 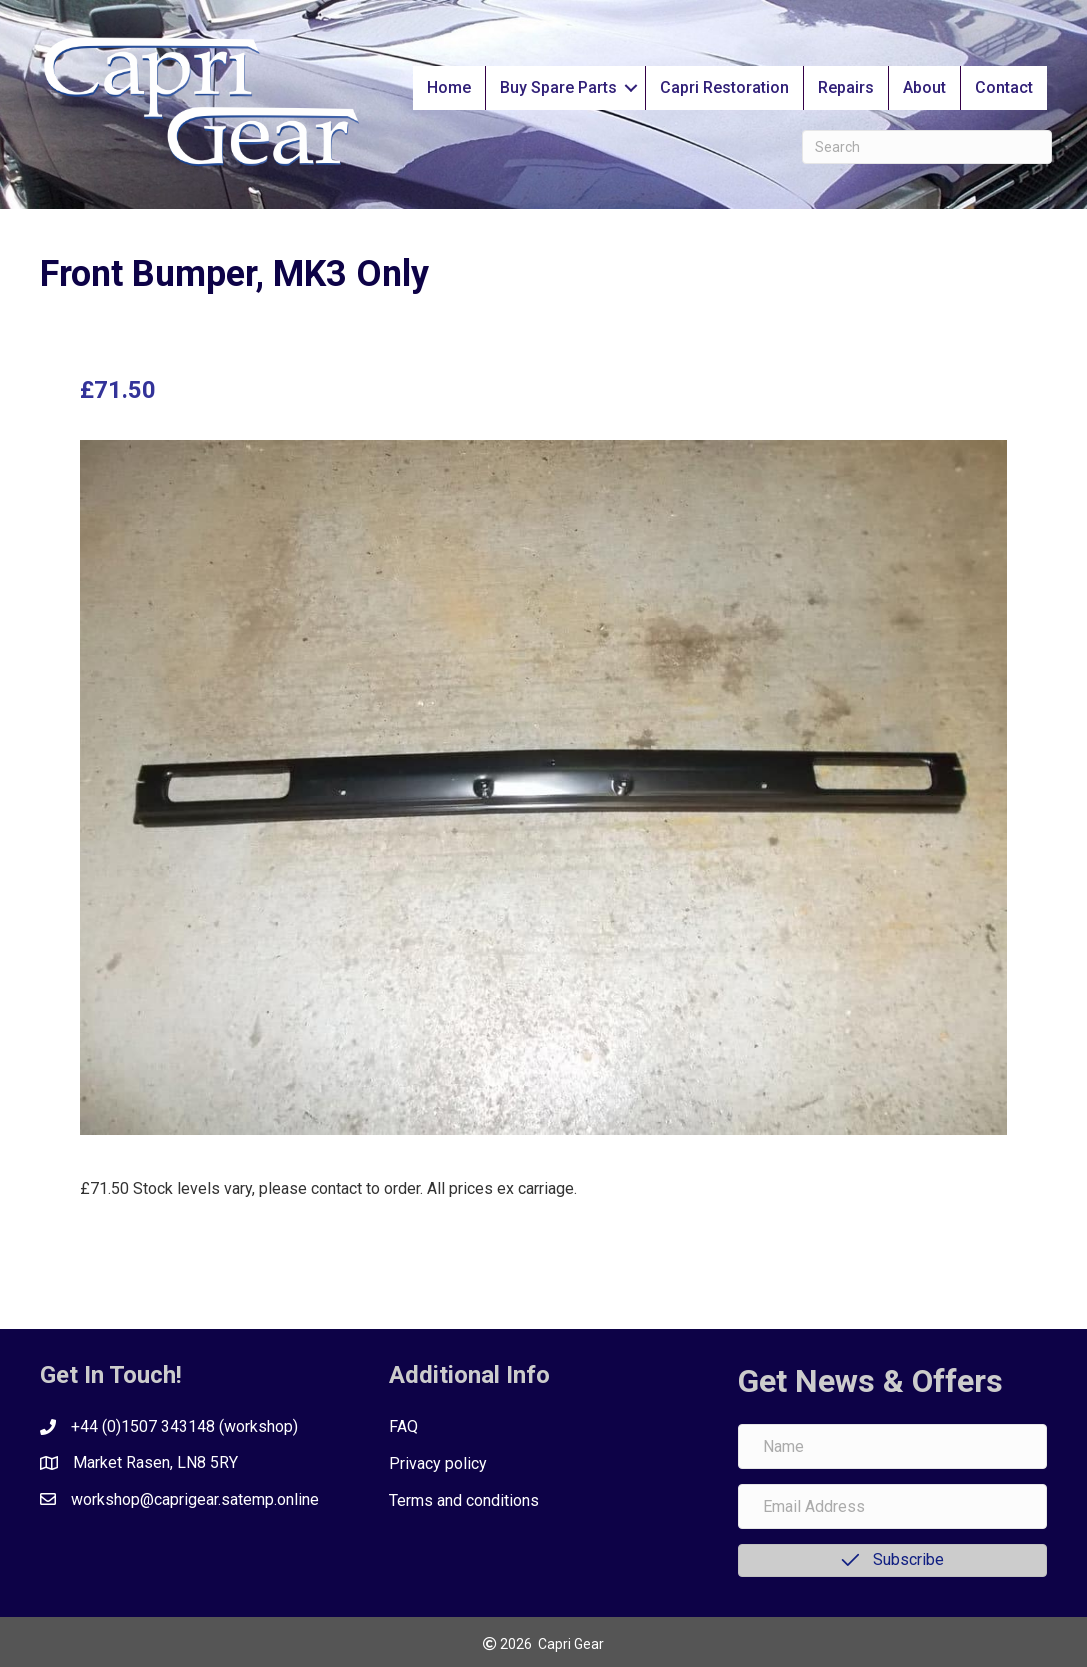 What do you see at coordinates (892, 1506) in the screenshot?
I see `[Email Address]` at bounding box center [892, 1506].